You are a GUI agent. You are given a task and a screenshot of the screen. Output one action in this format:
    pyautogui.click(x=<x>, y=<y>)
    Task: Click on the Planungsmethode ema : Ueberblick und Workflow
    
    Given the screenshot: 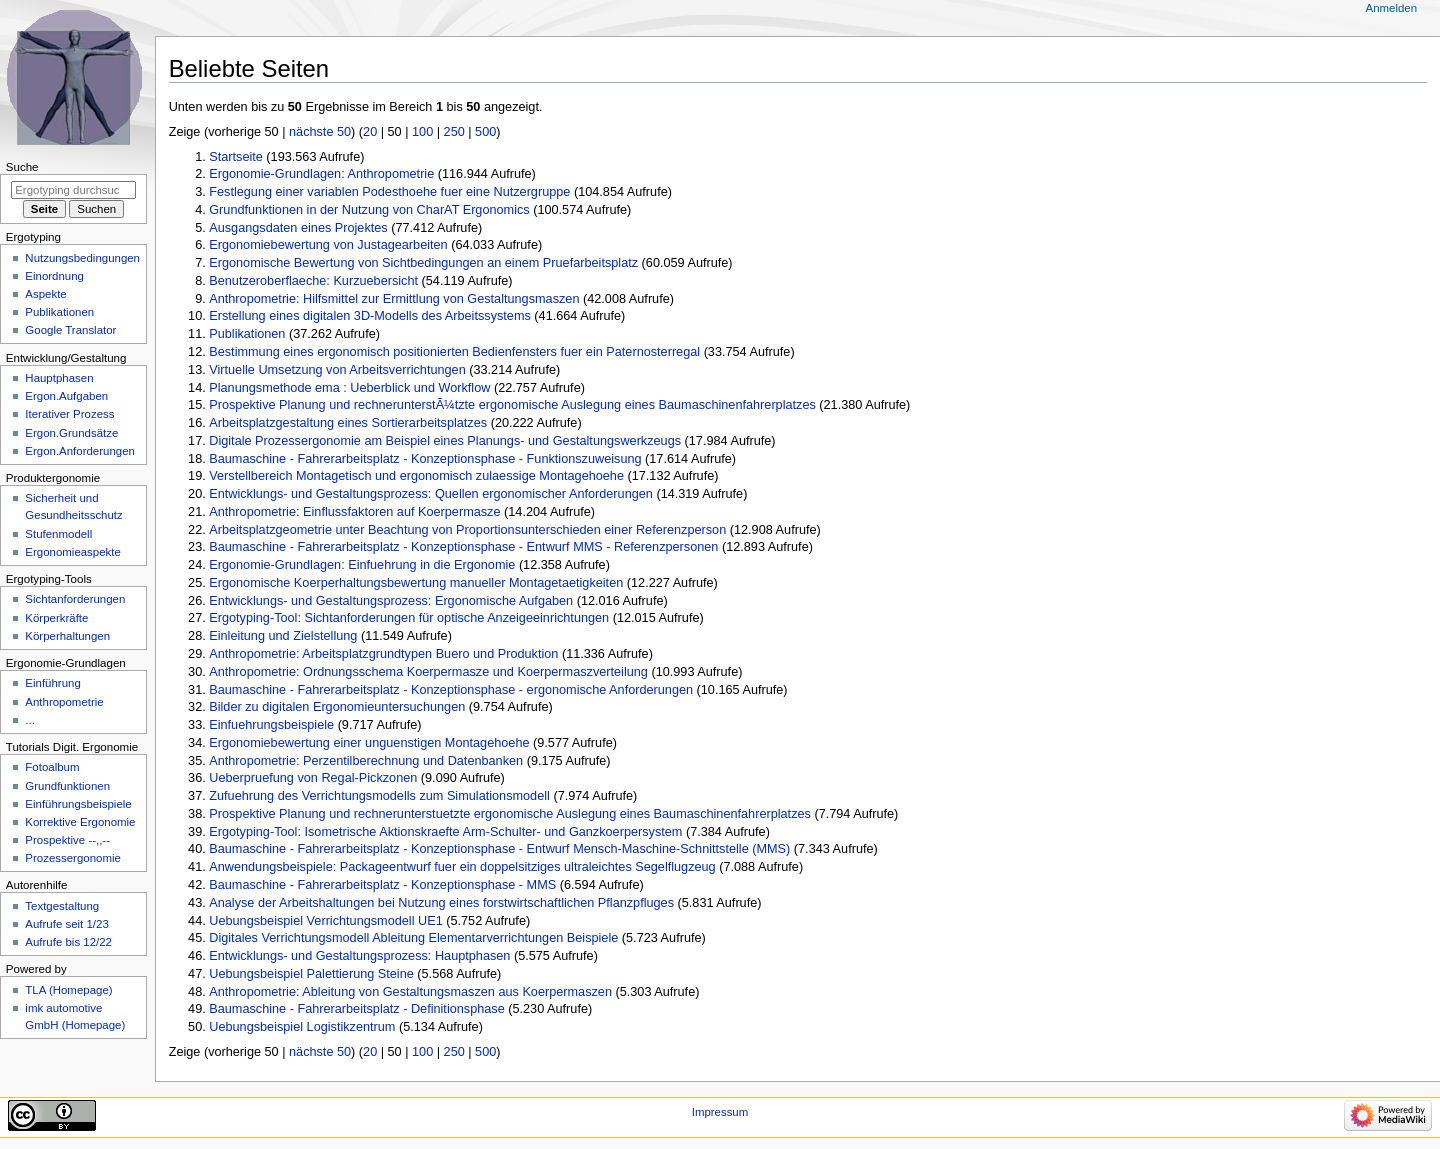 What is the action you would take?
    pyautogui.click(x=349, y=388)
    